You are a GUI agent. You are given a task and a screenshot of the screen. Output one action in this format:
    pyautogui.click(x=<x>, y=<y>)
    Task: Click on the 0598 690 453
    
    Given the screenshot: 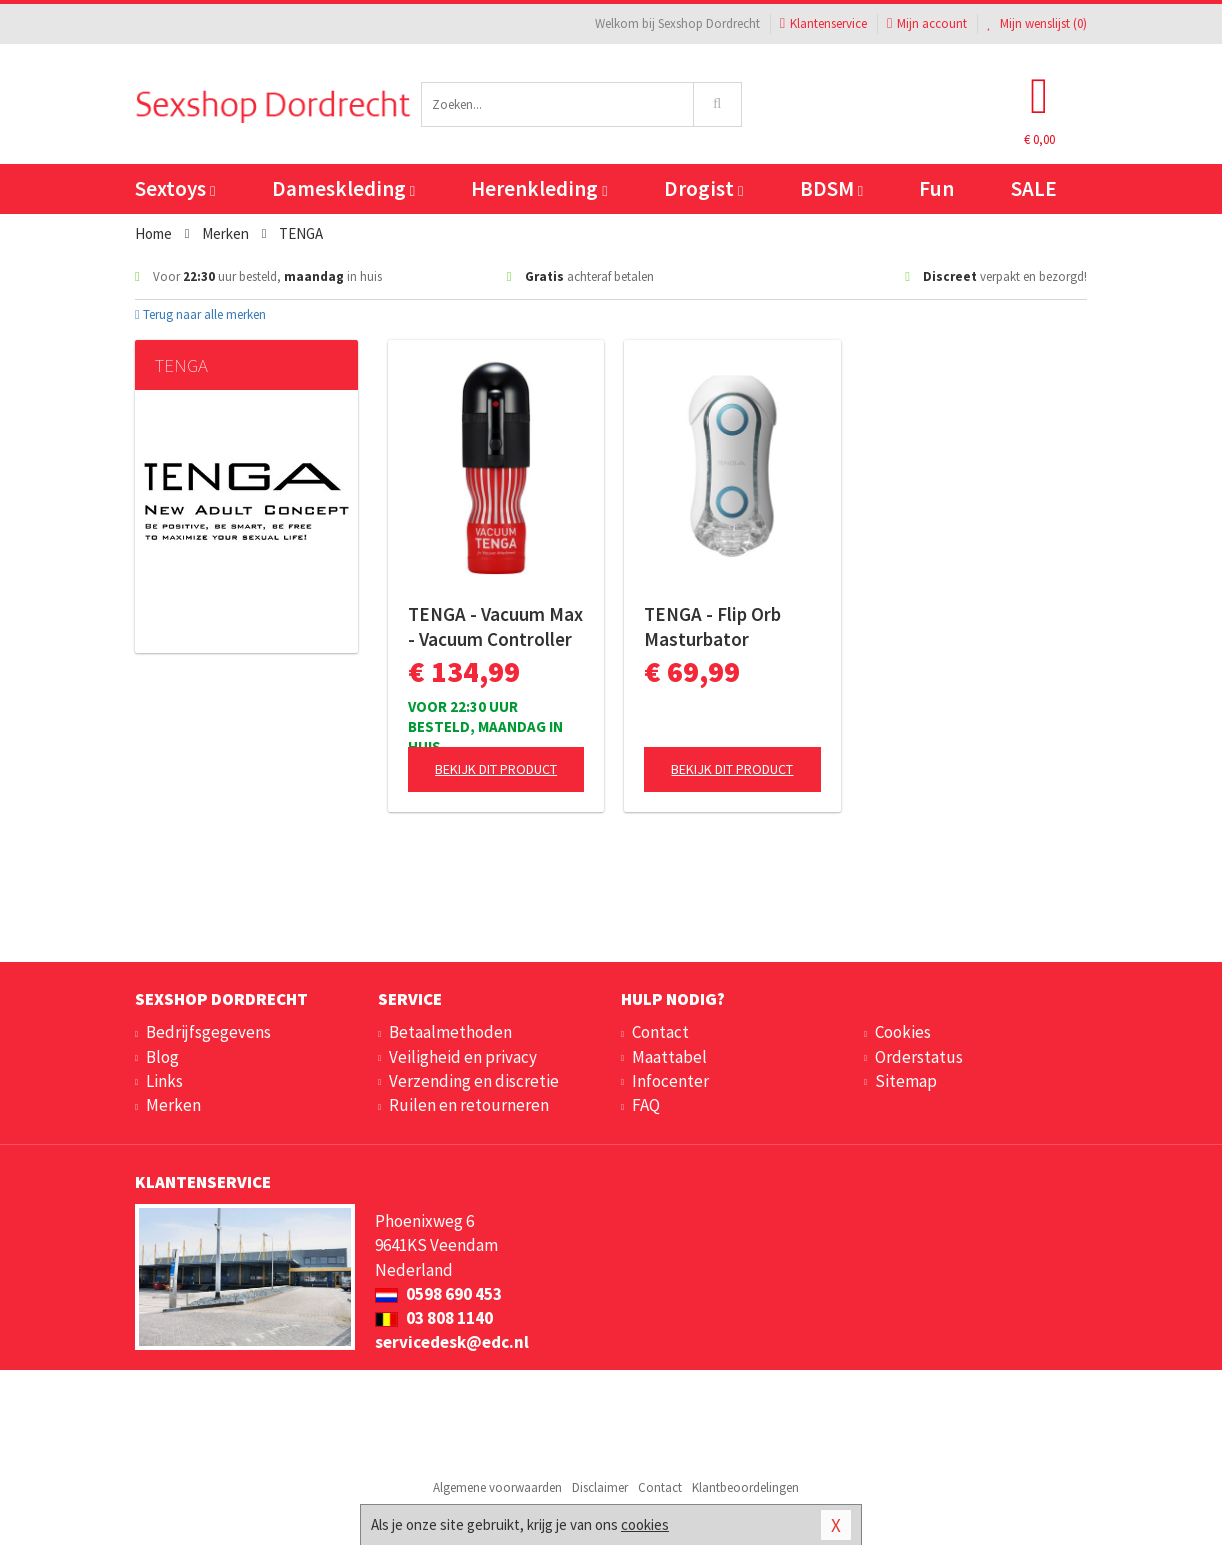 What is the action you would take?
    pyautogui.click(x=438, y=1294)
    